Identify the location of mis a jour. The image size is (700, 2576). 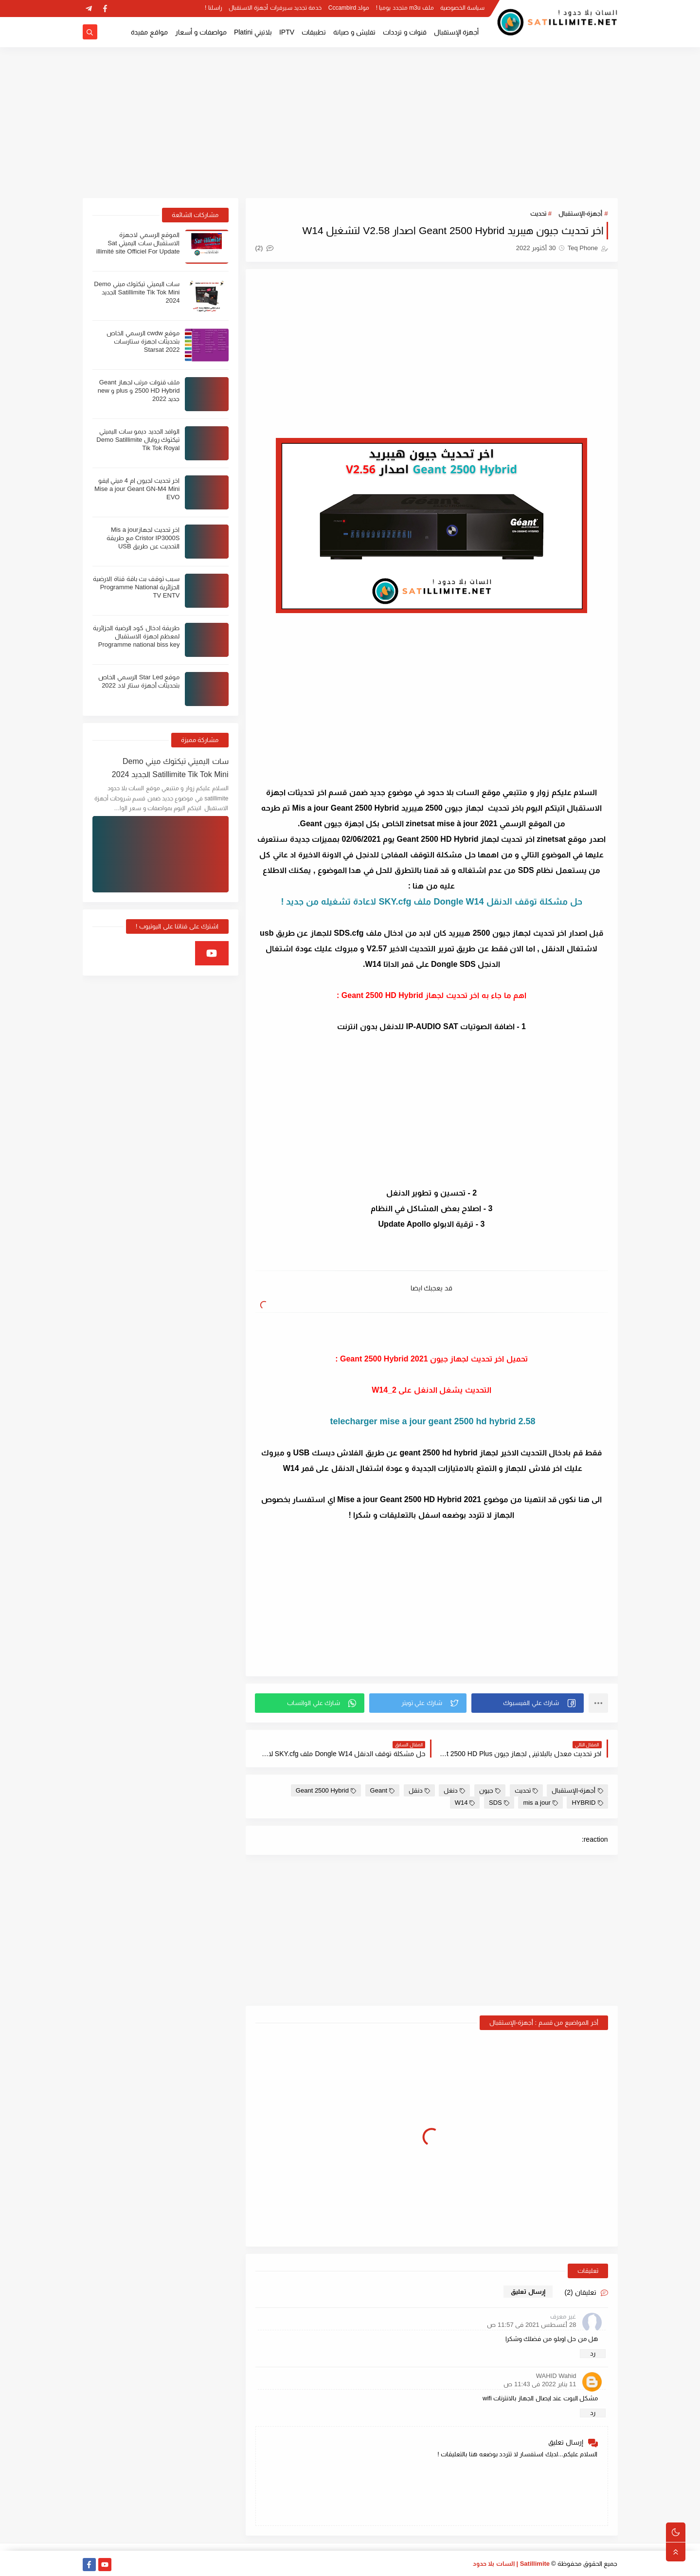
(540, 1802).